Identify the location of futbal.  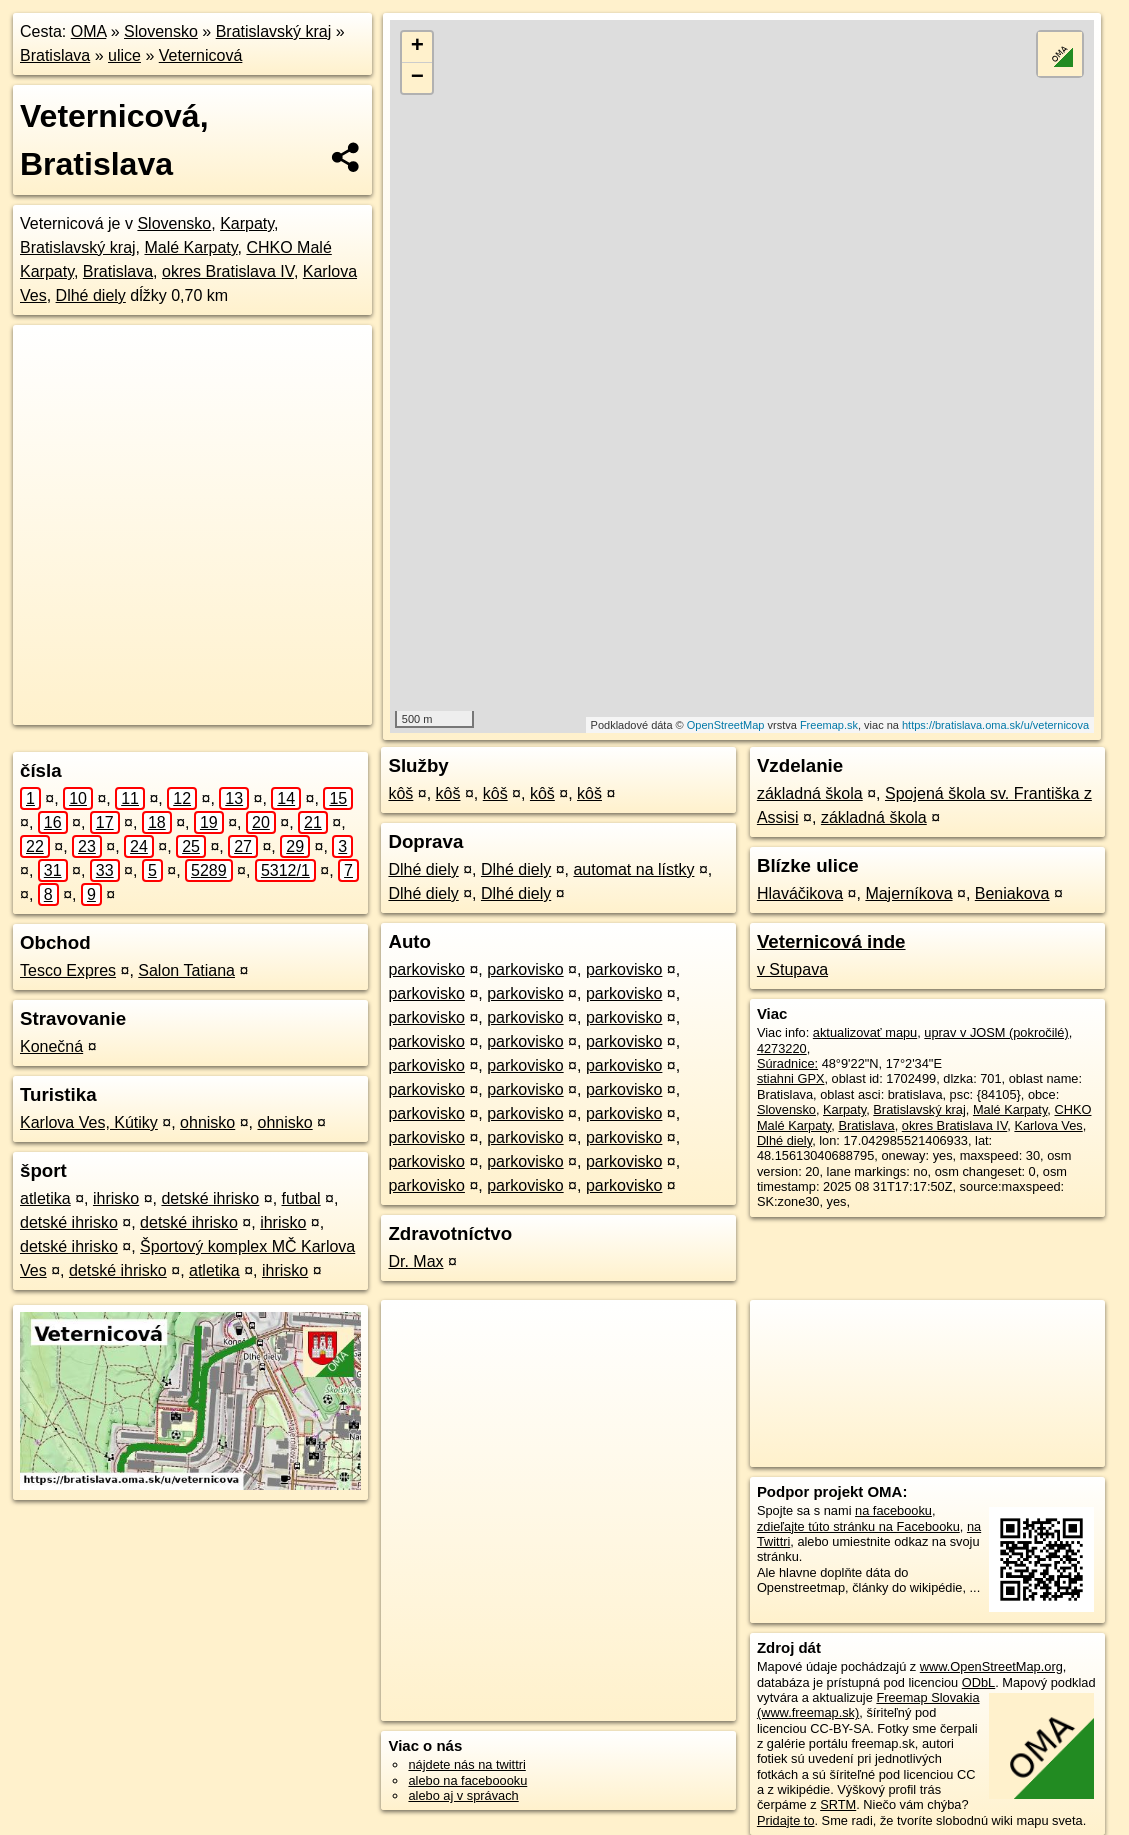
(301, 1198).